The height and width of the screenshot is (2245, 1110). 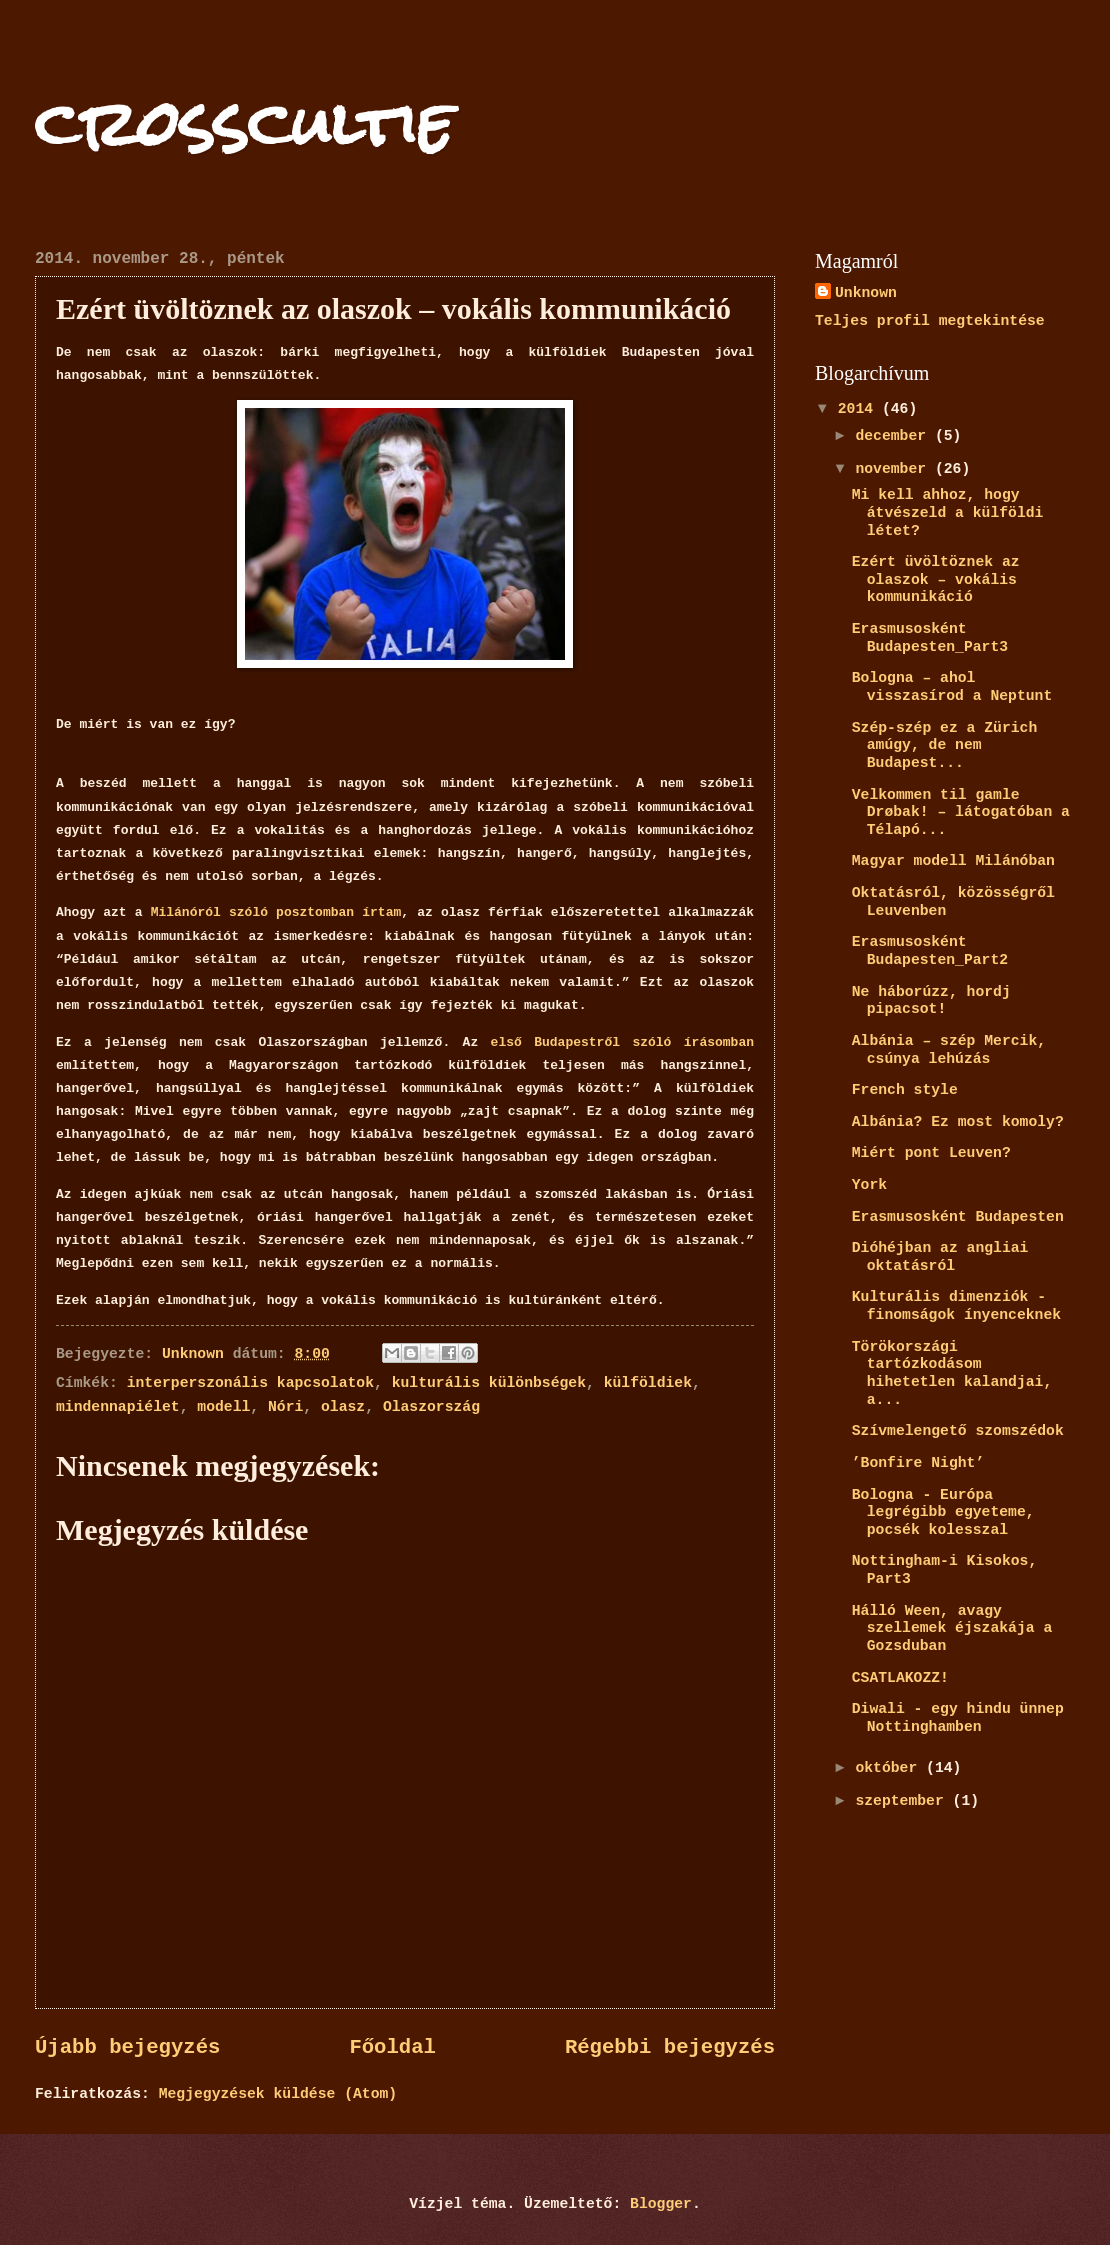 What do you see at coordinates (250, 1383) in the screenshot?
I see `interperszonális kapcsolatok` at bounding box center [250, 1383].